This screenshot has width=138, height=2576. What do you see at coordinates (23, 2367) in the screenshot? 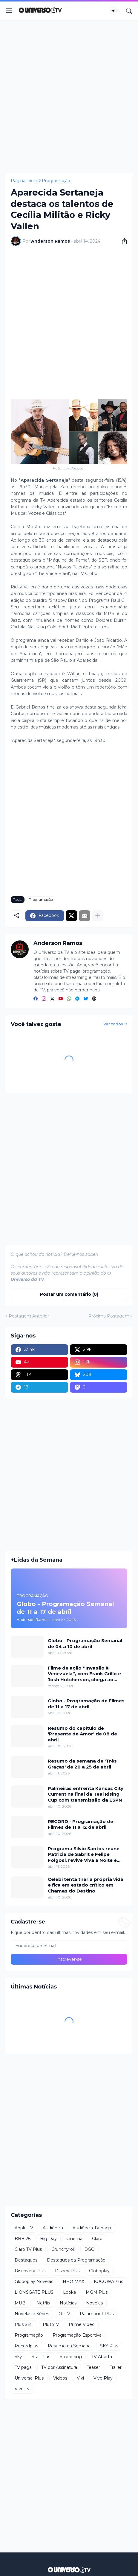
I see `TV paga` at bounding box center [23, 2367].